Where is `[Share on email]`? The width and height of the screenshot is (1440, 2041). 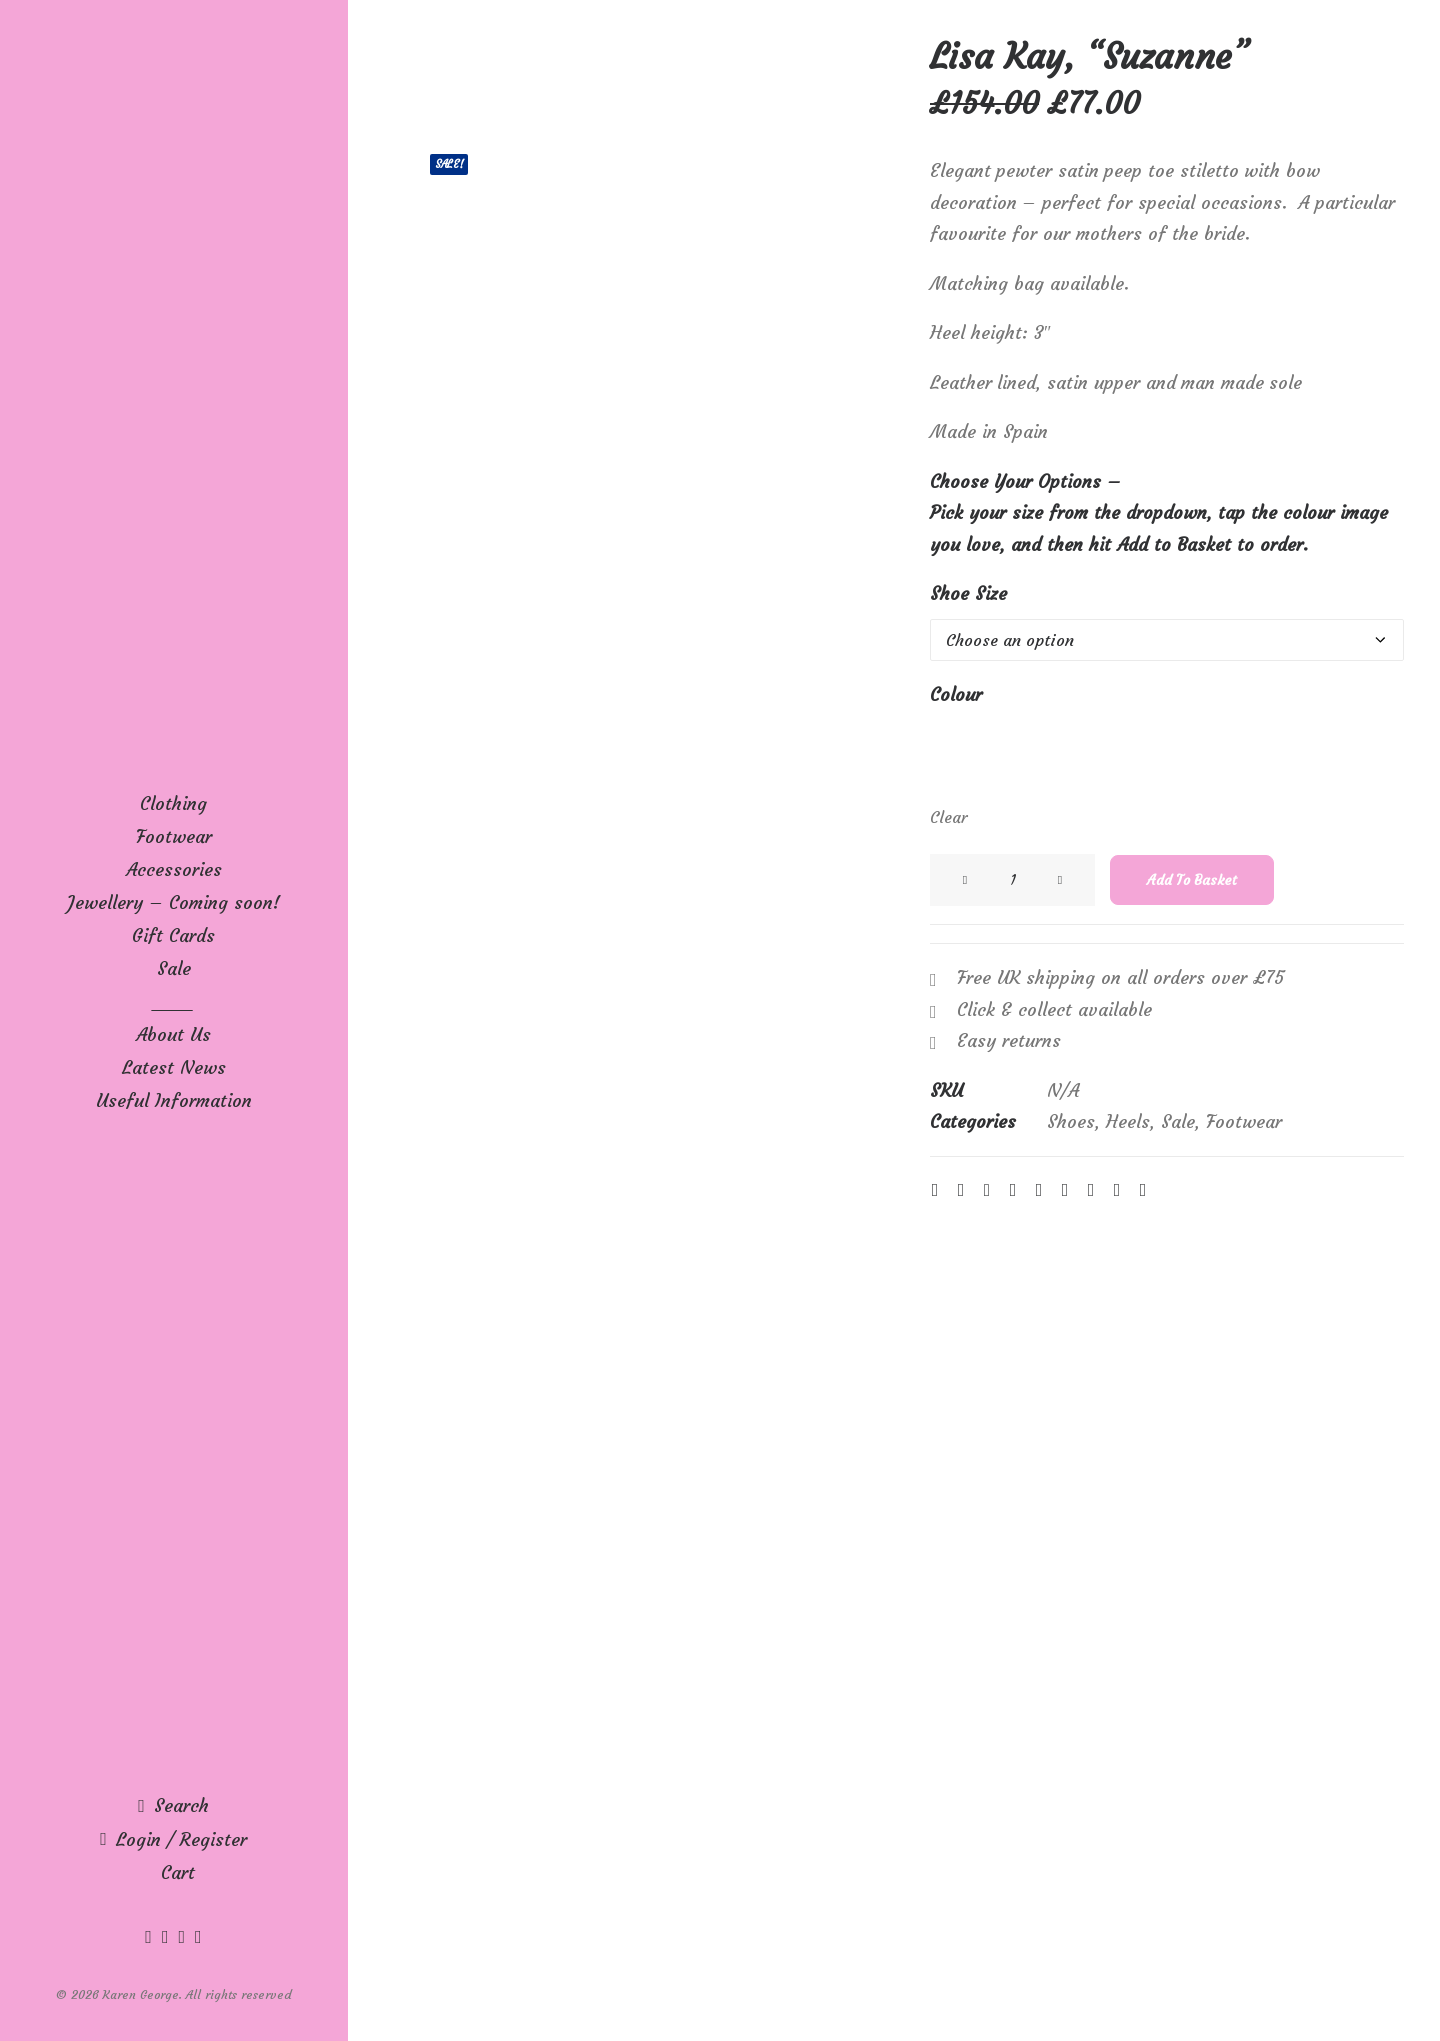
[Share on email] is located at coordinates (1143, 1190).